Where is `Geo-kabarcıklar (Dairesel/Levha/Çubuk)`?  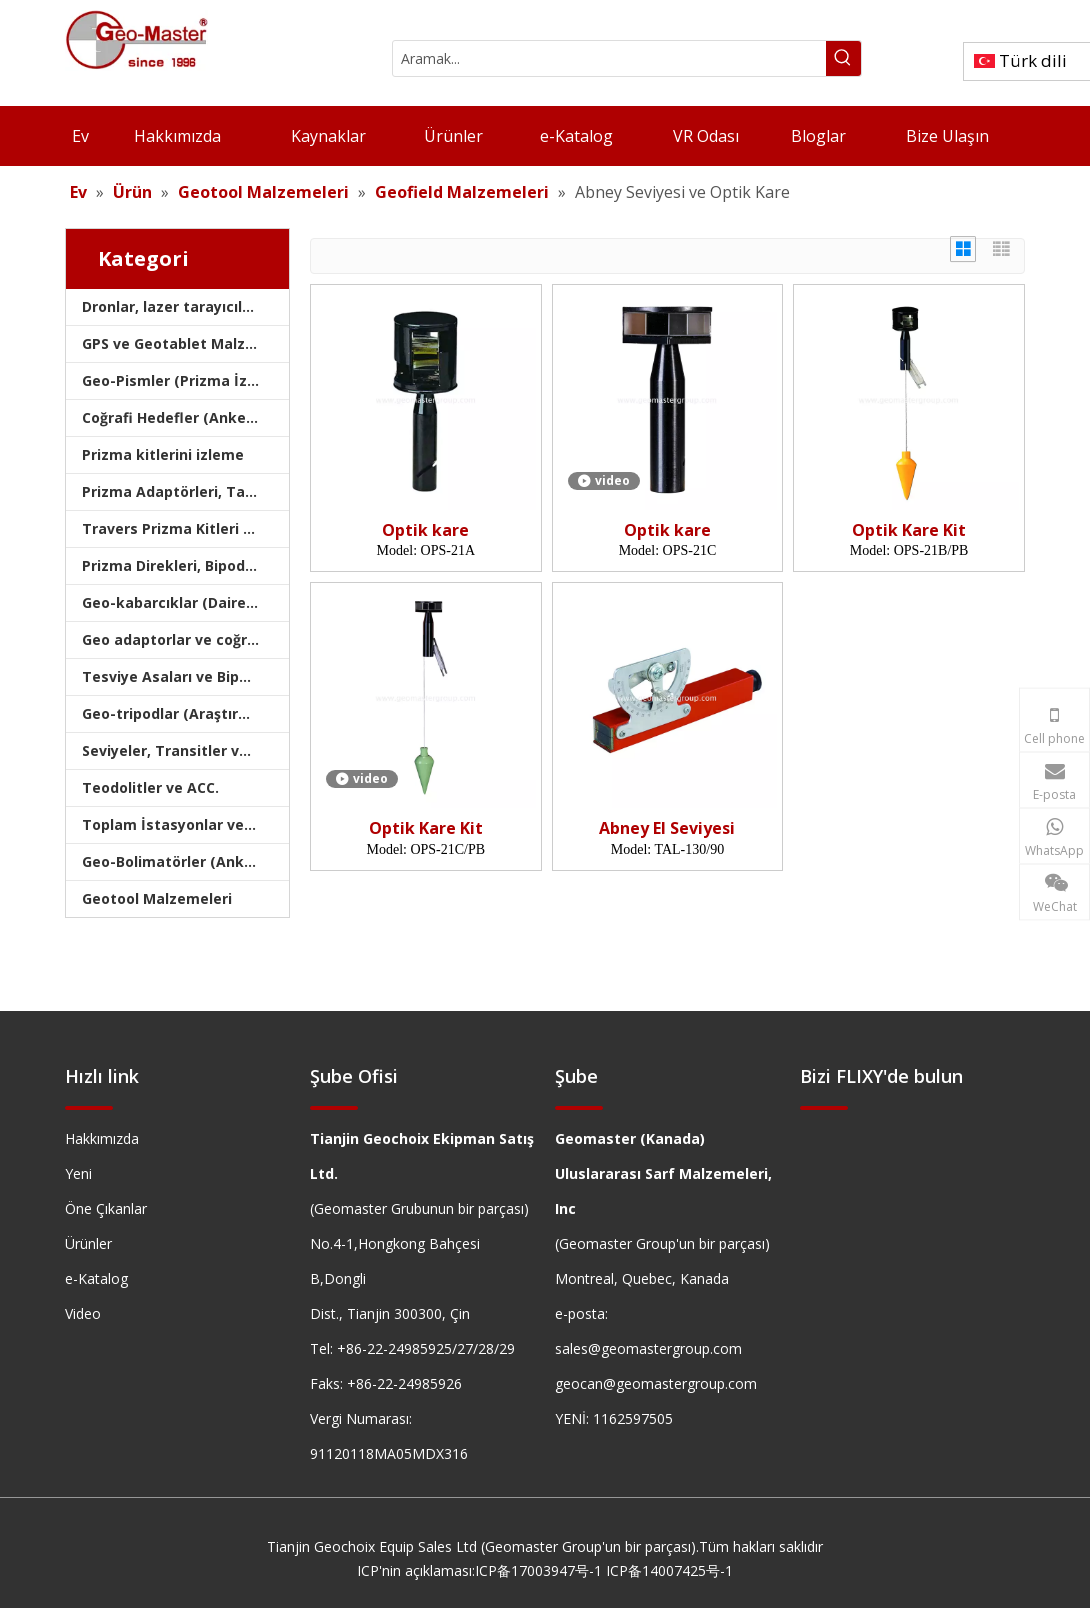
Geo-kabarcıklar (Dairesel/Levha/Çubuk) is located at coordinates (185, 602).